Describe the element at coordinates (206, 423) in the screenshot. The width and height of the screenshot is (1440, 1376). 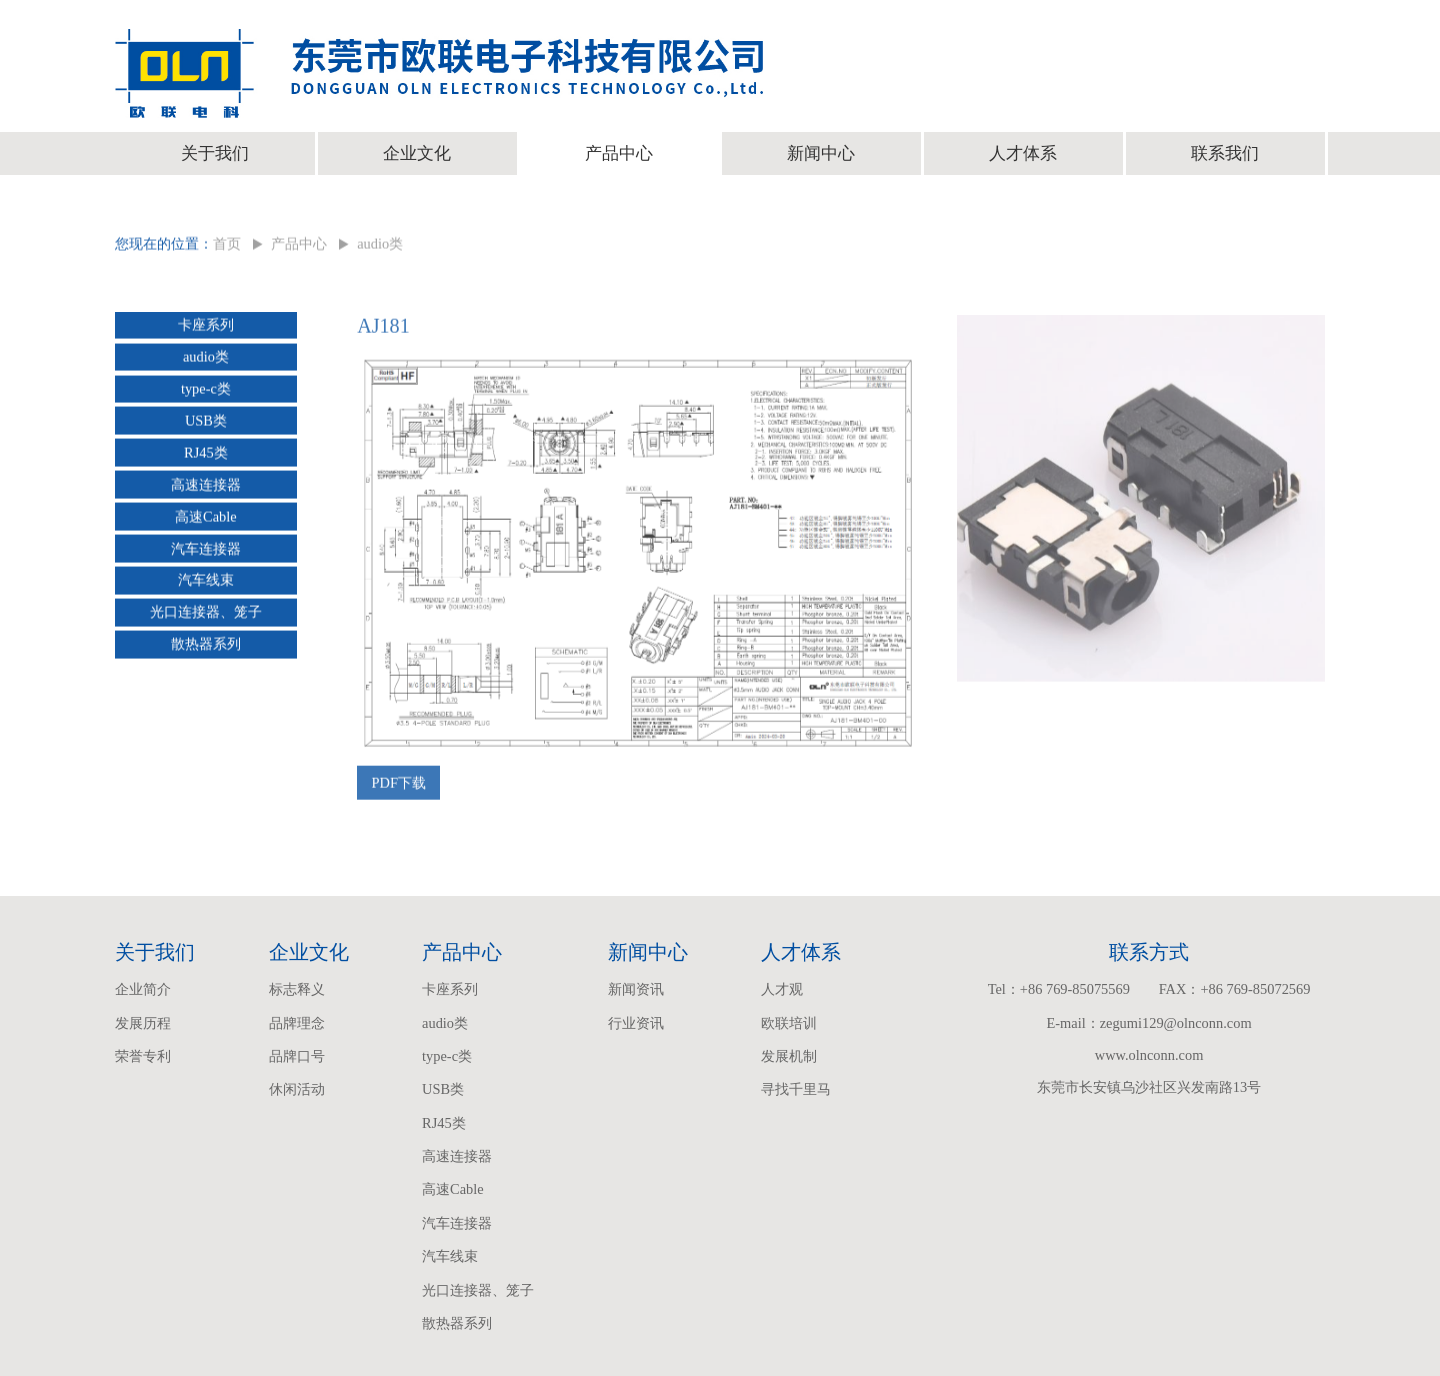
I see `USB类` at that location.